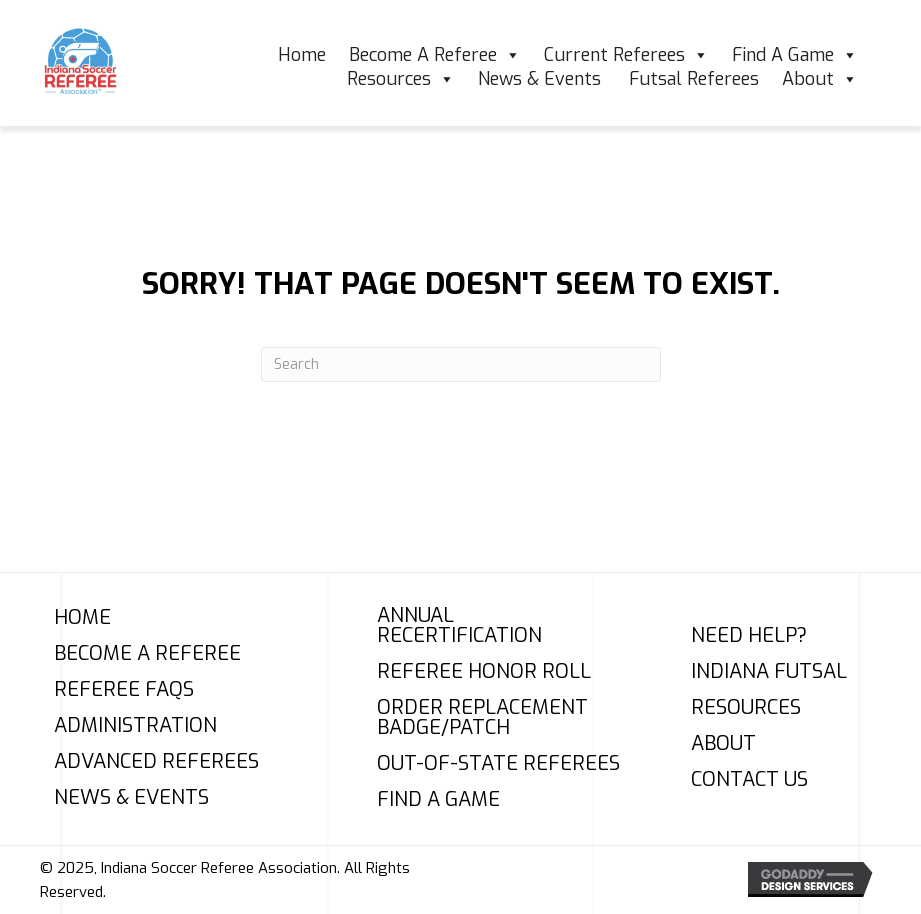 This screenshot has height=914, width=921. Describe the element at coordinates (694, 79) in the screenshot. I see `Futsal Referees` at that location.